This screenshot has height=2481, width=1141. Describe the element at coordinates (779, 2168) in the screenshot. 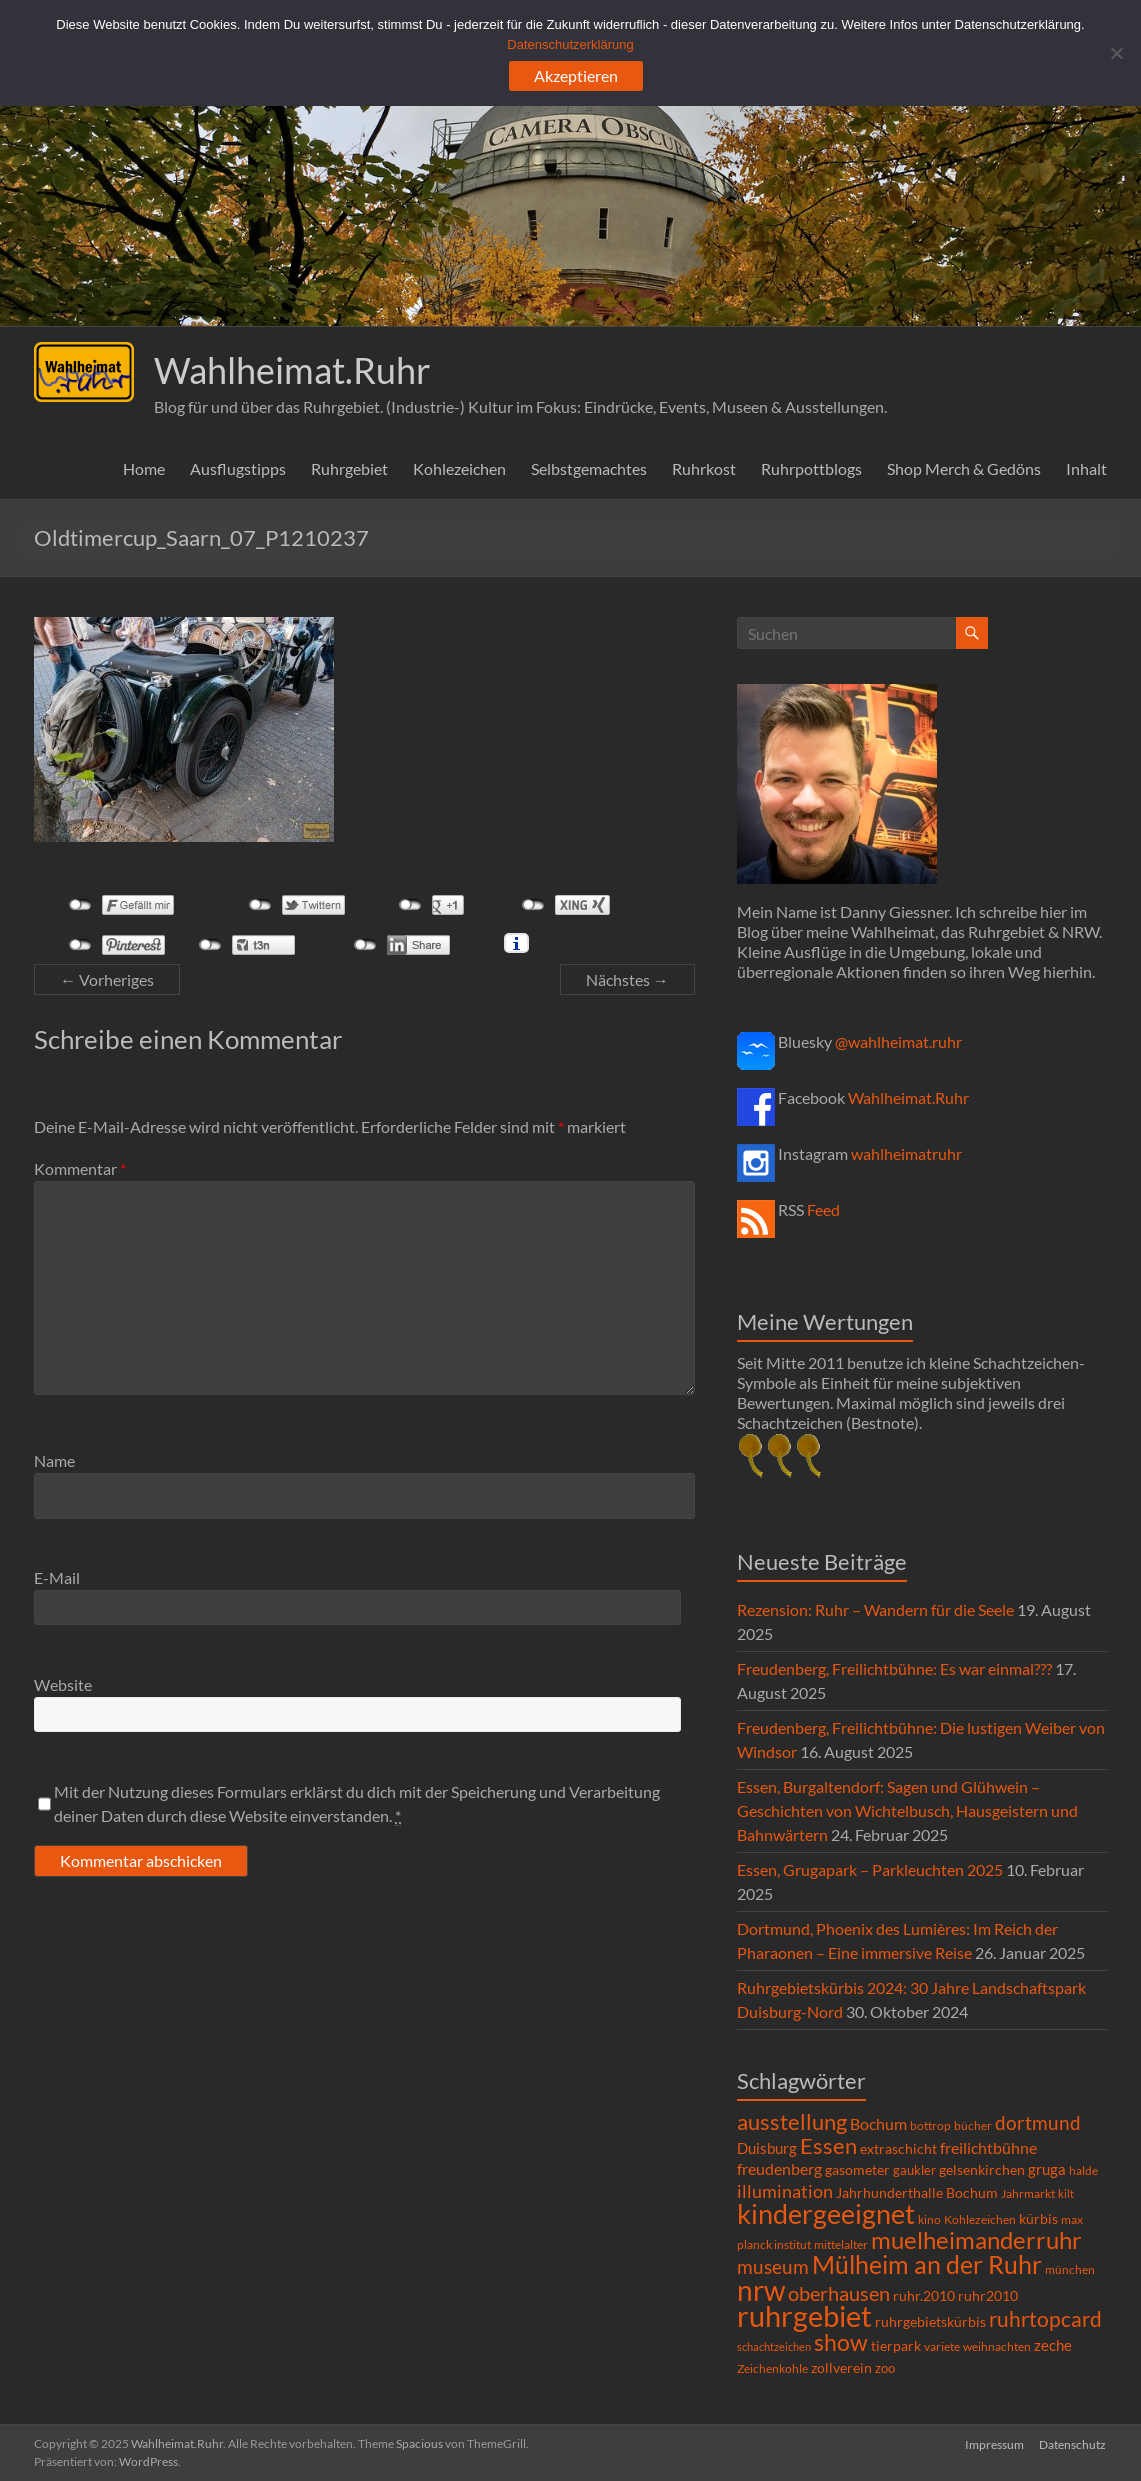

I see `freudenberg [freudenberg (14 Einträge)]` at that location.